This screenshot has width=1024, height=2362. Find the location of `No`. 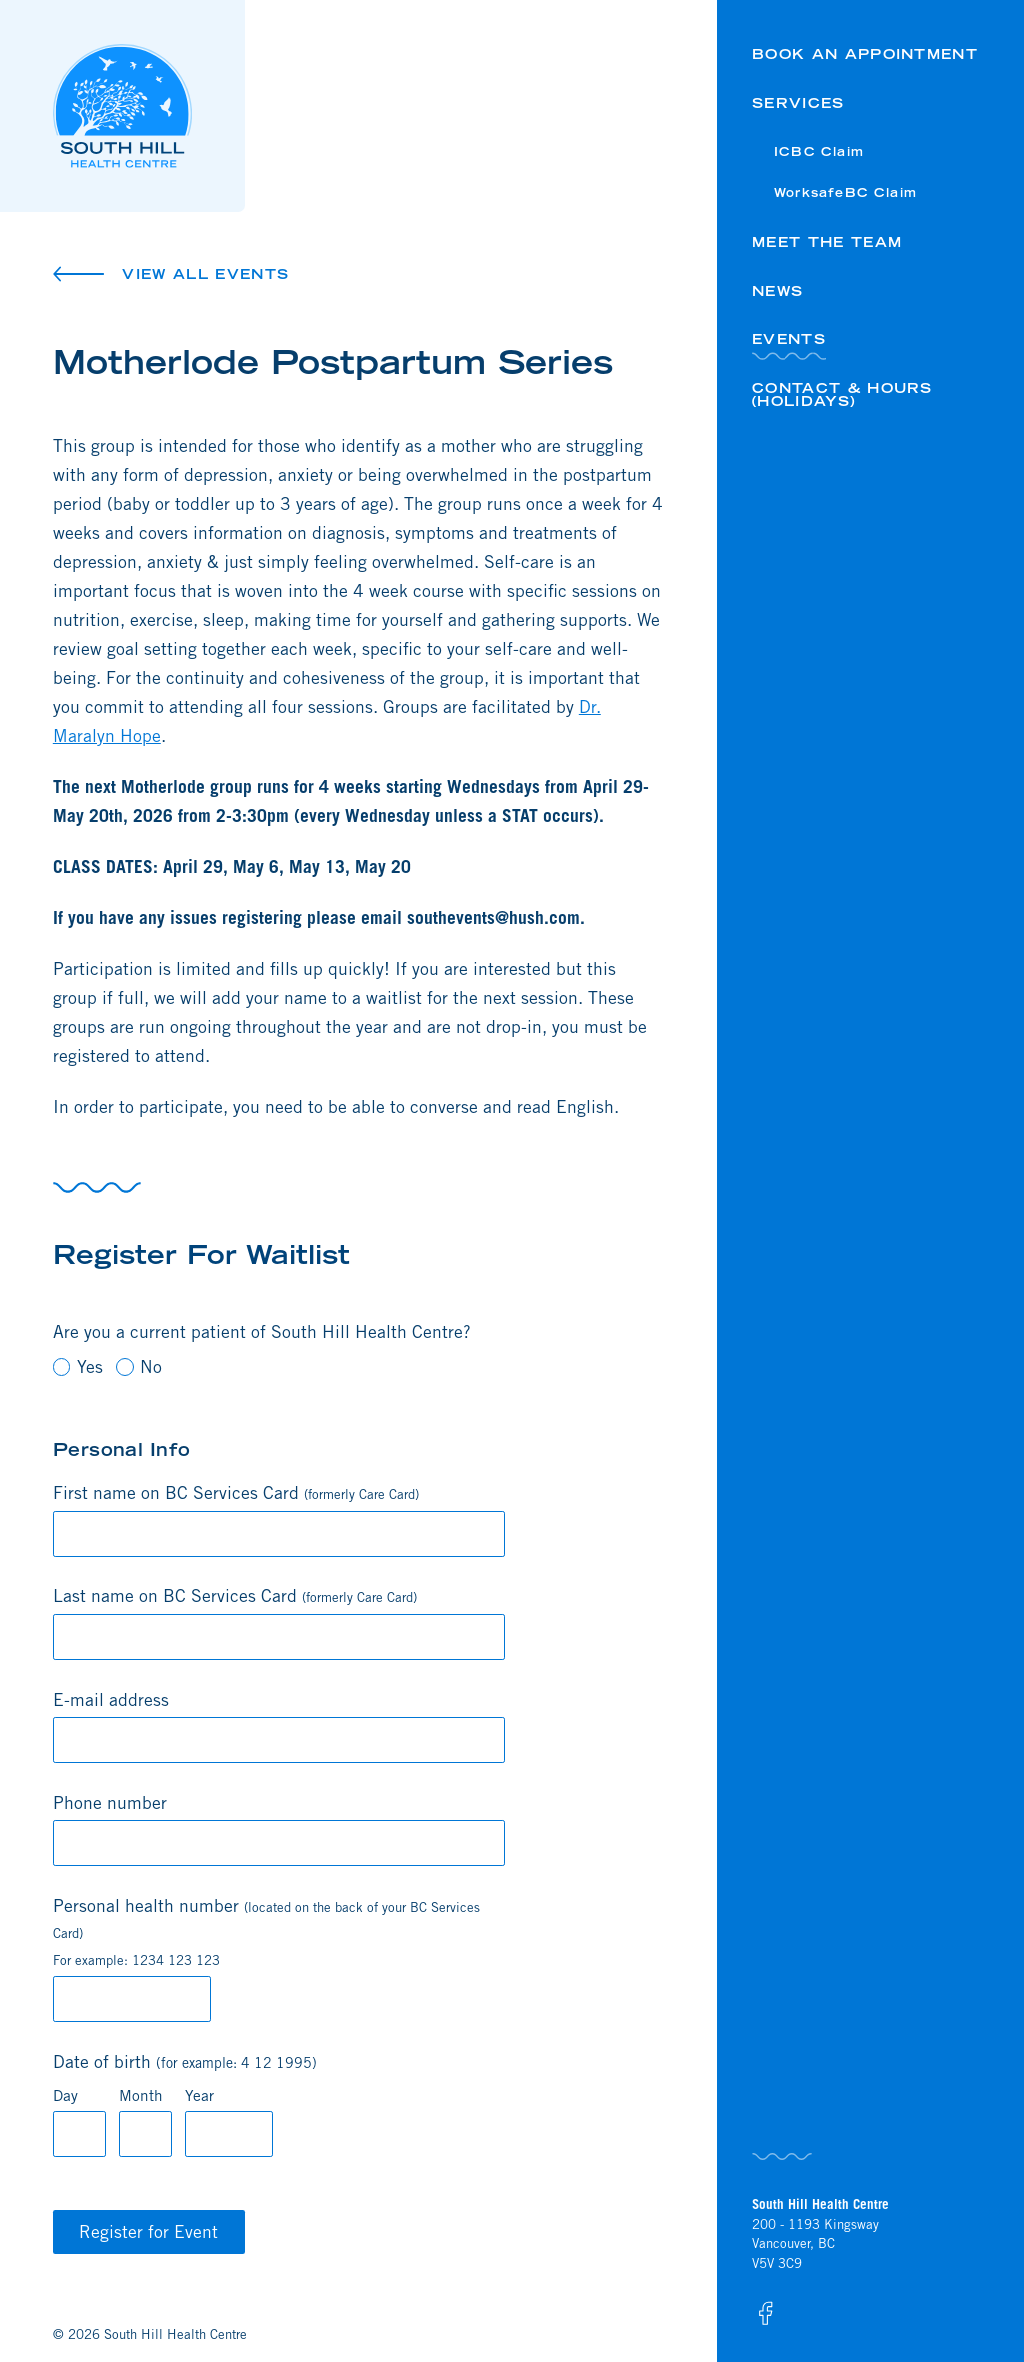

No is located at coordinates (139, 1366).